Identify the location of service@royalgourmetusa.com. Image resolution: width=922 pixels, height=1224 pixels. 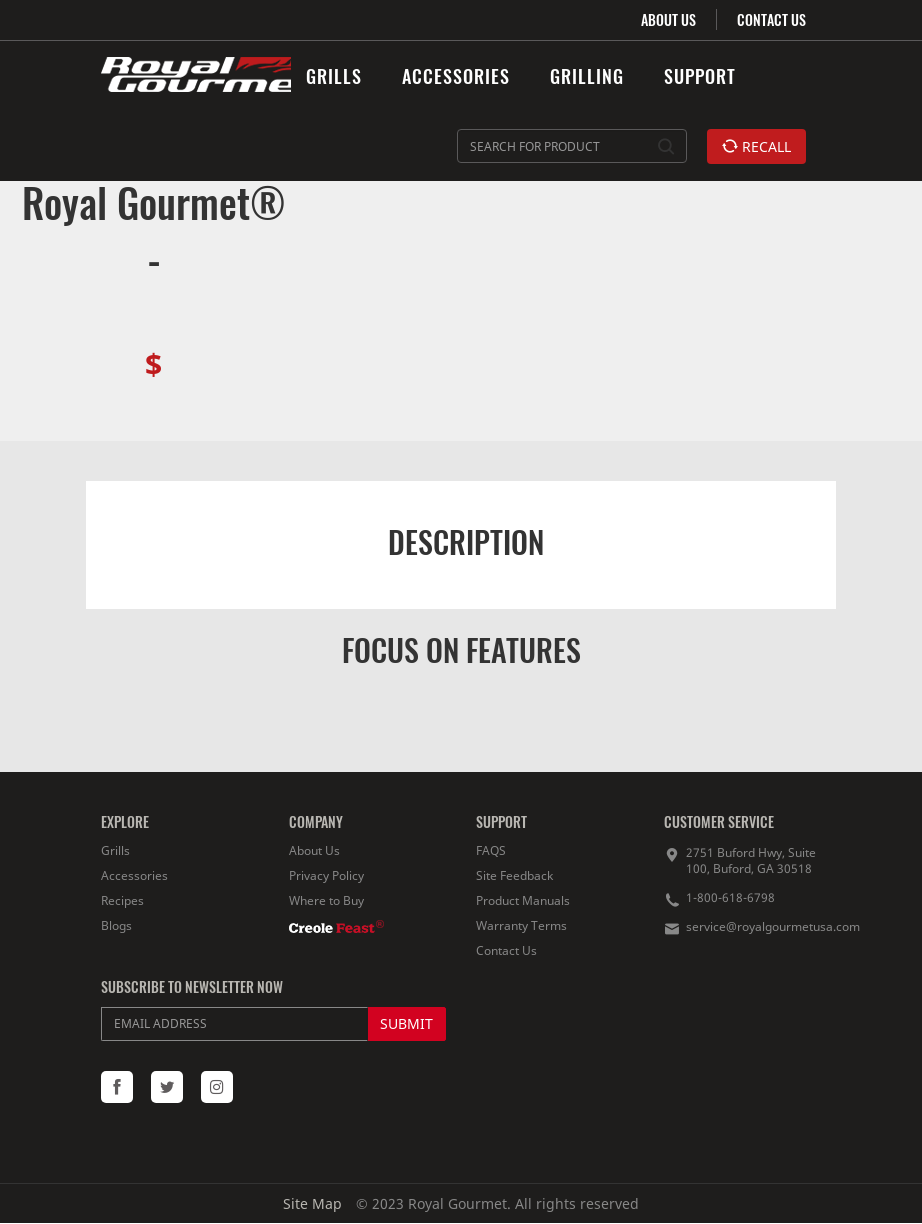
(773, 926).